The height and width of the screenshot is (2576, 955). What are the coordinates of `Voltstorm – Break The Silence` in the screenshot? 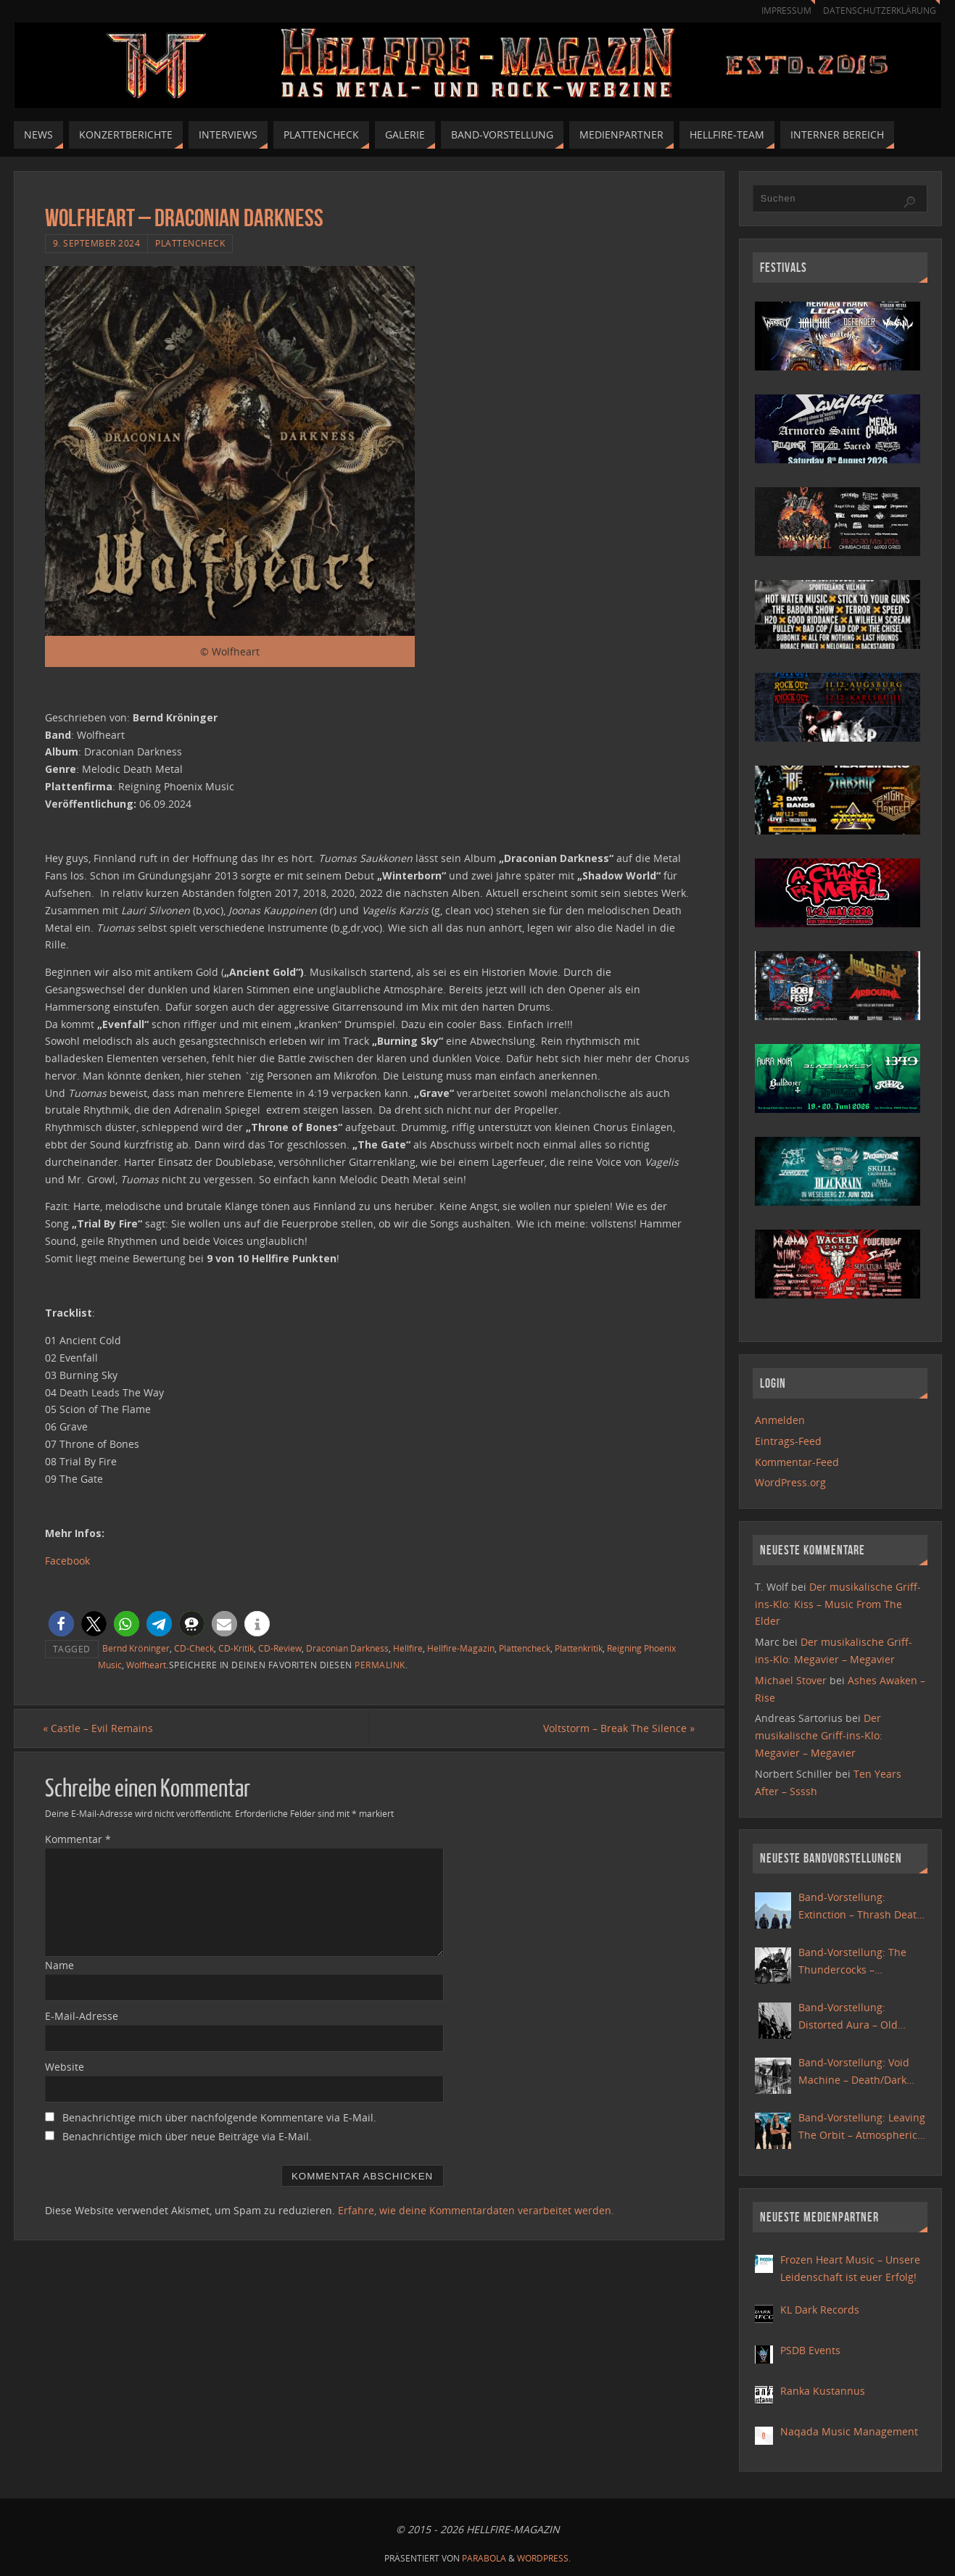 It's located at (617, 1728).